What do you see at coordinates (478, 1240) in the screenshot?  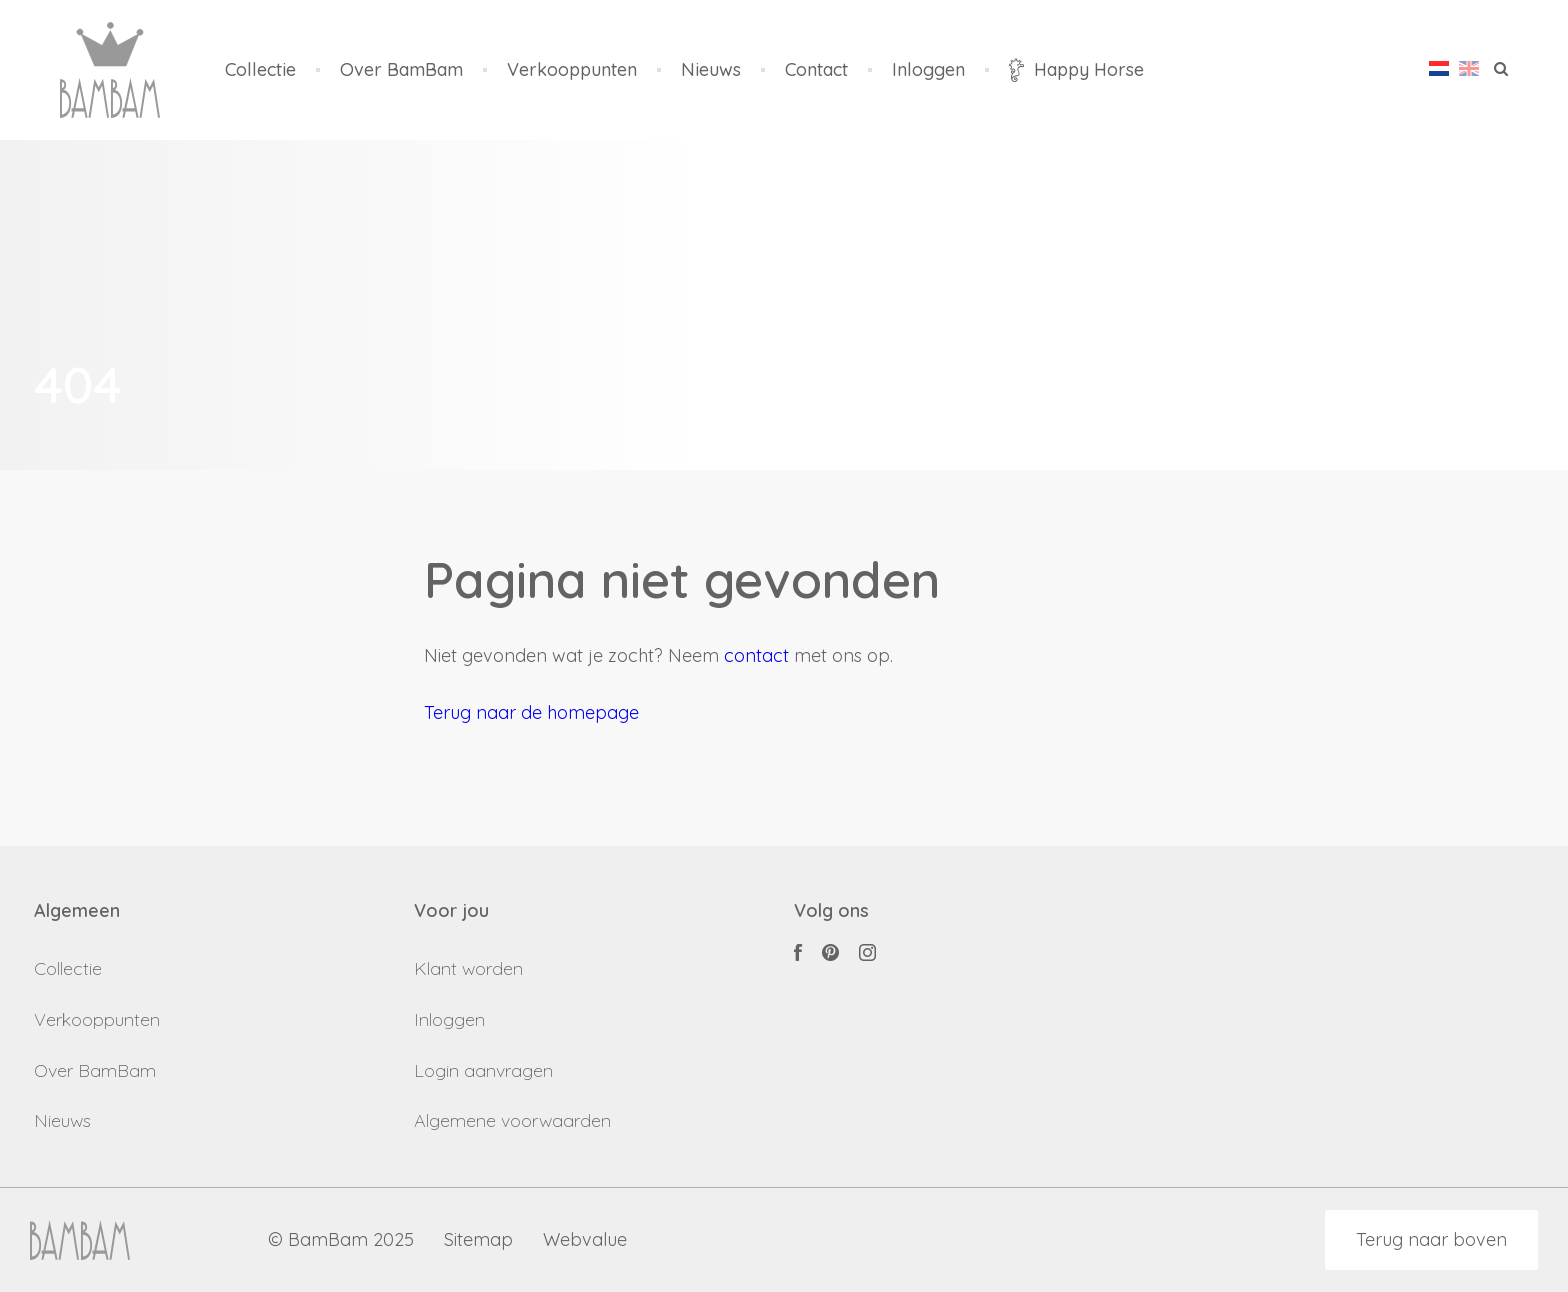 I see `Sitemap` at bounding box center [478, 1240].